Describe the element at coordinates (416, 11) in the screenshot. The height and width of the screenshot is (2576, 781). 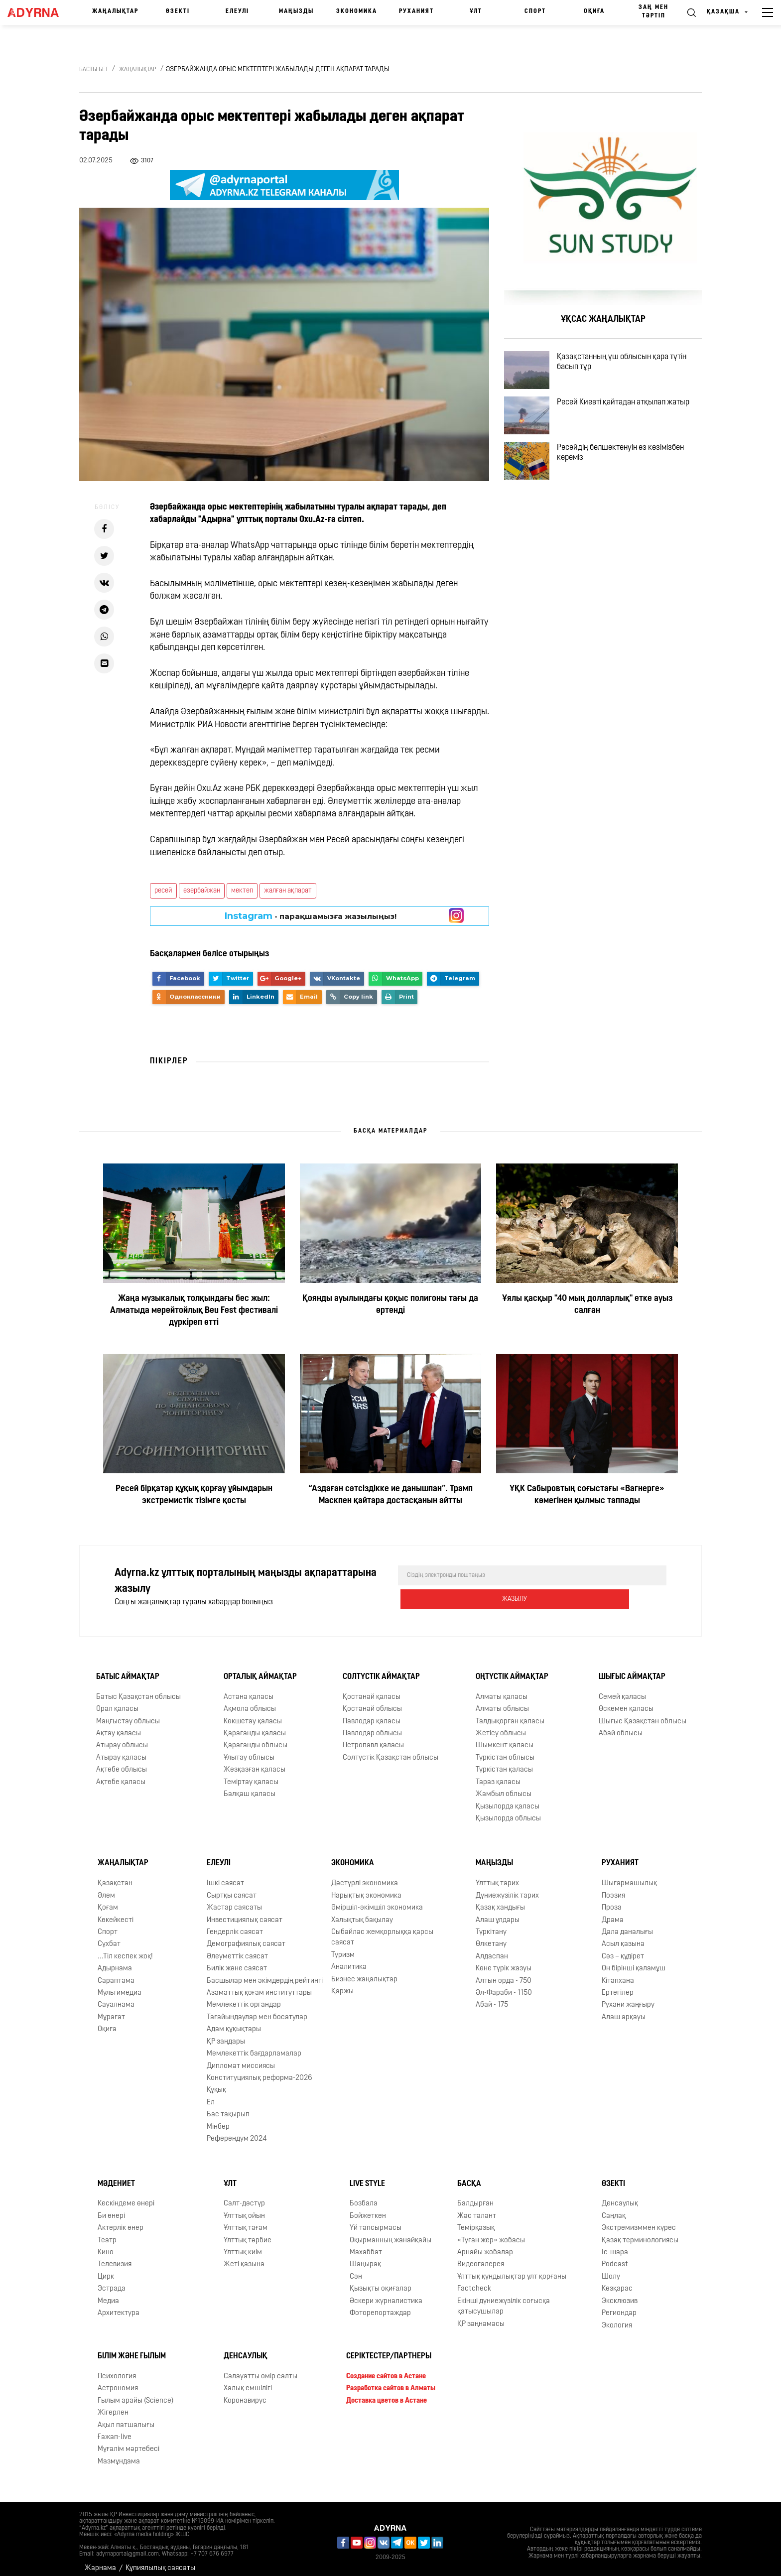
I see `Руханият` at that location.